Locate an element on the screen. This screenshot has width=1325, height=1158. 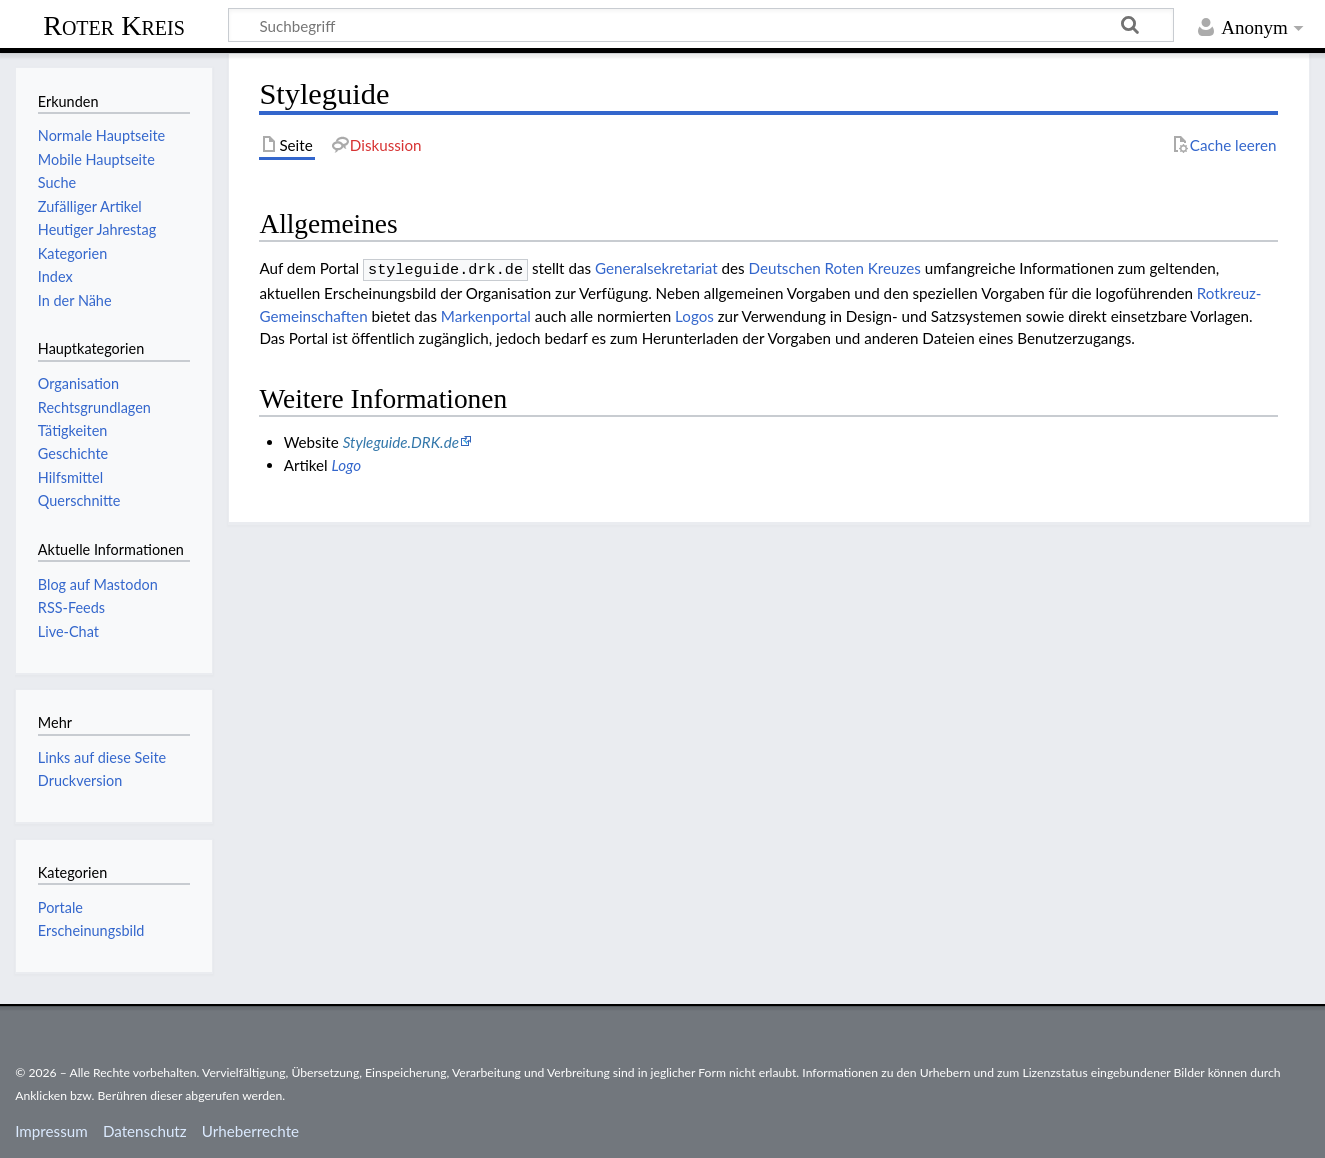
Logo is located at coordinates (347, 463).